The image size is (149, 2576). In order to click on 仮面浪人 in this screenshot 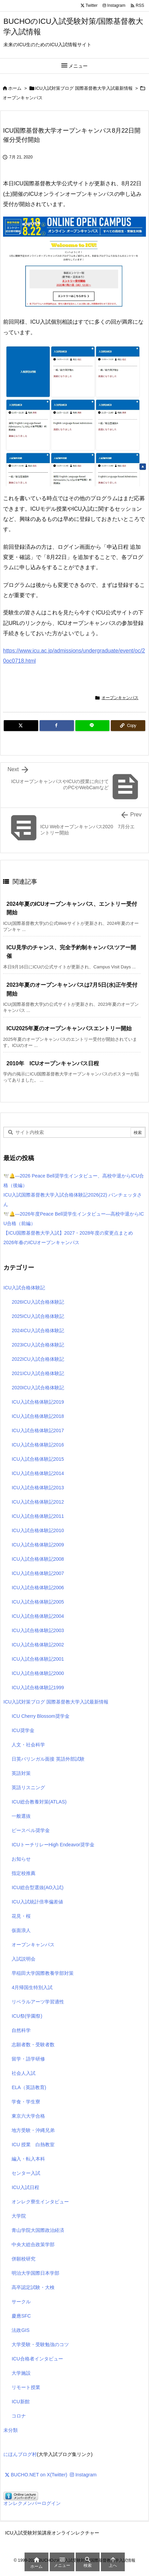, I will do `click(21, 1930)`.